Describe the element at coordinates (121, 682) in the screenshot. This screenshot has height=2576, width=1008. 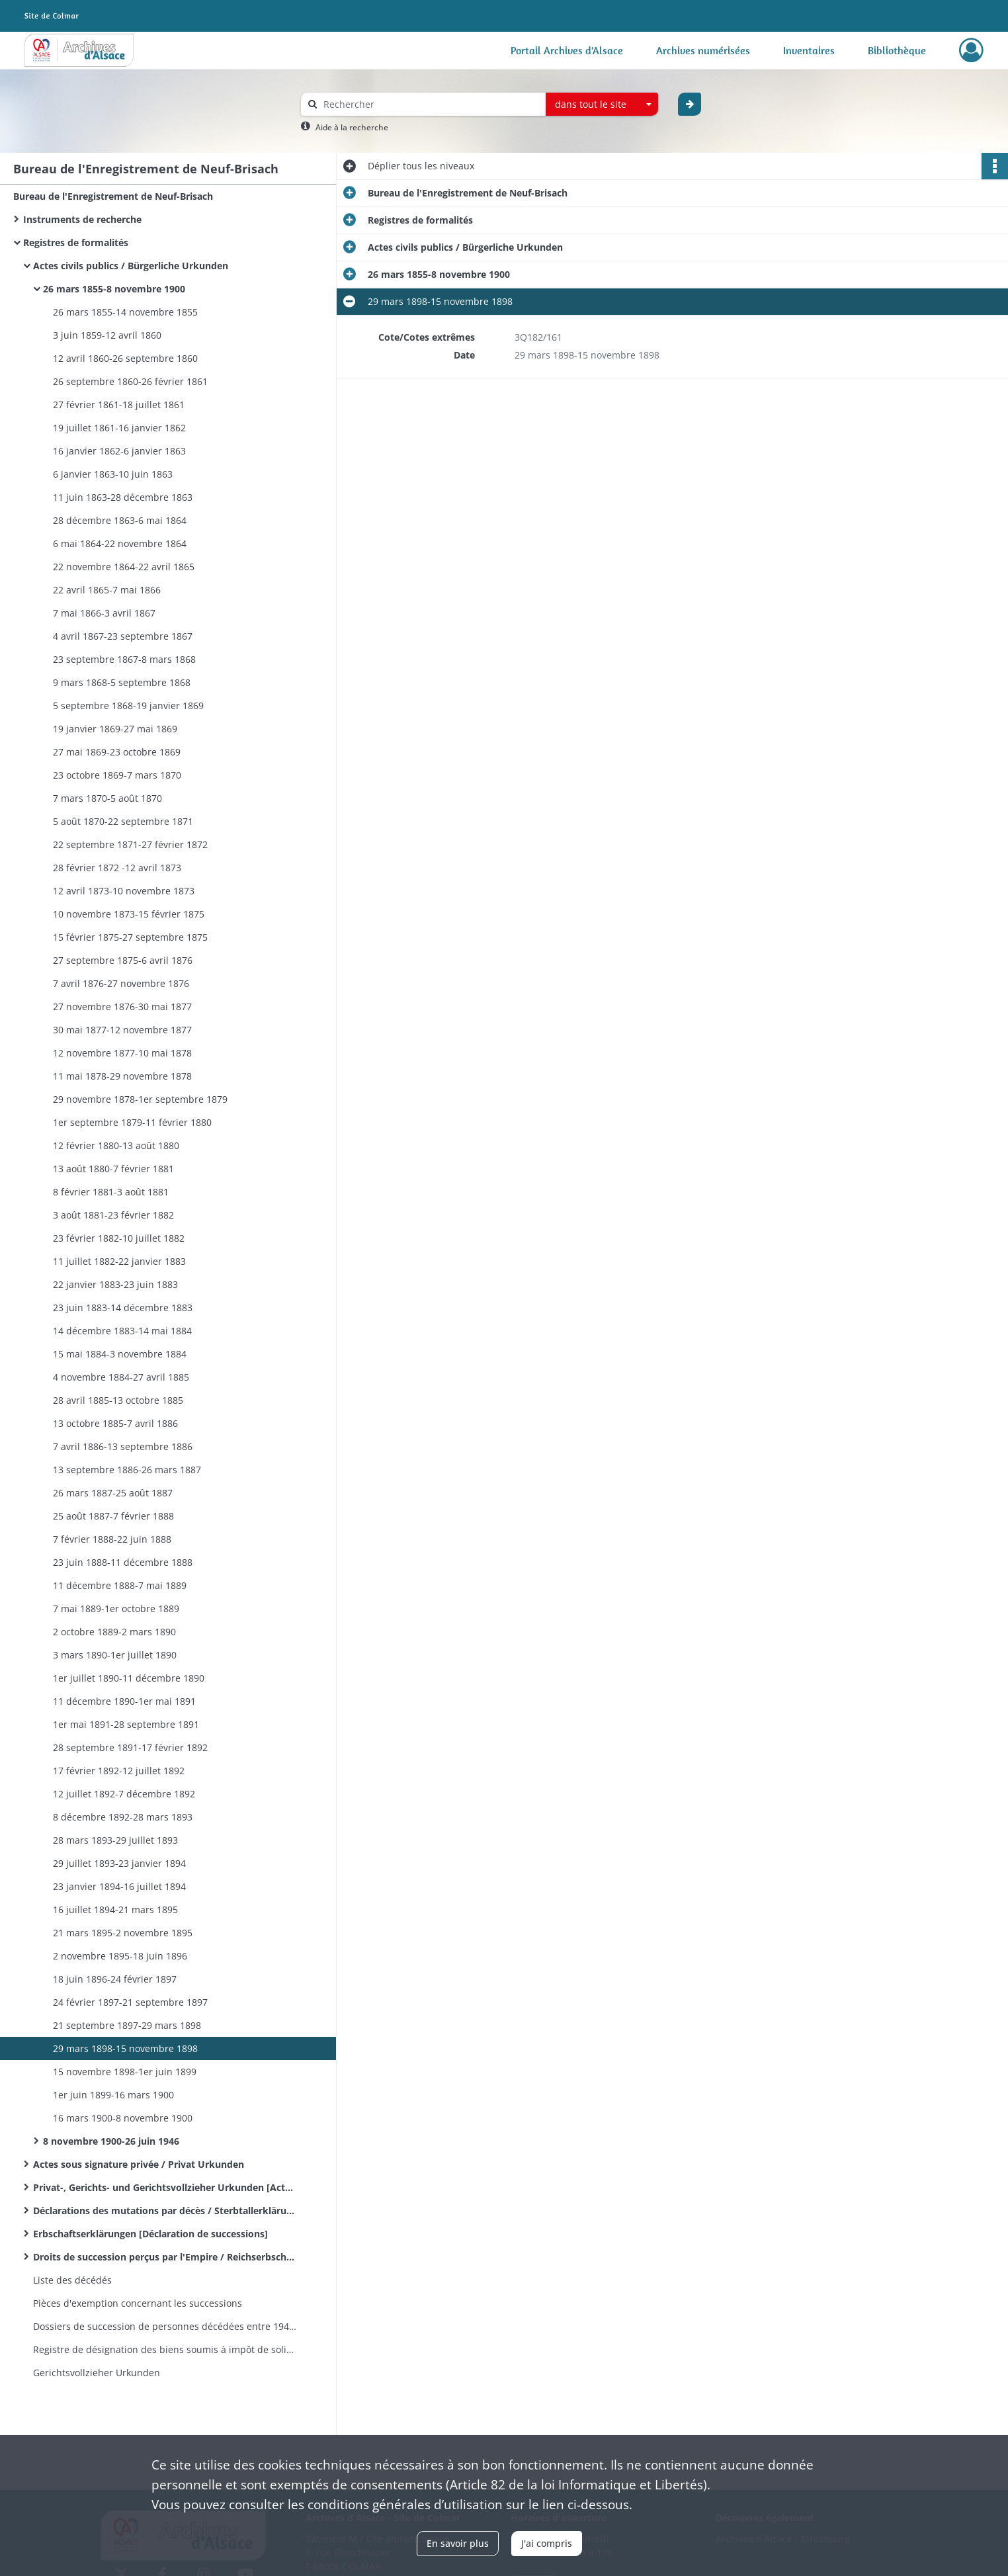
I see `9 mars 1868-5 septembre 1868` at that location.